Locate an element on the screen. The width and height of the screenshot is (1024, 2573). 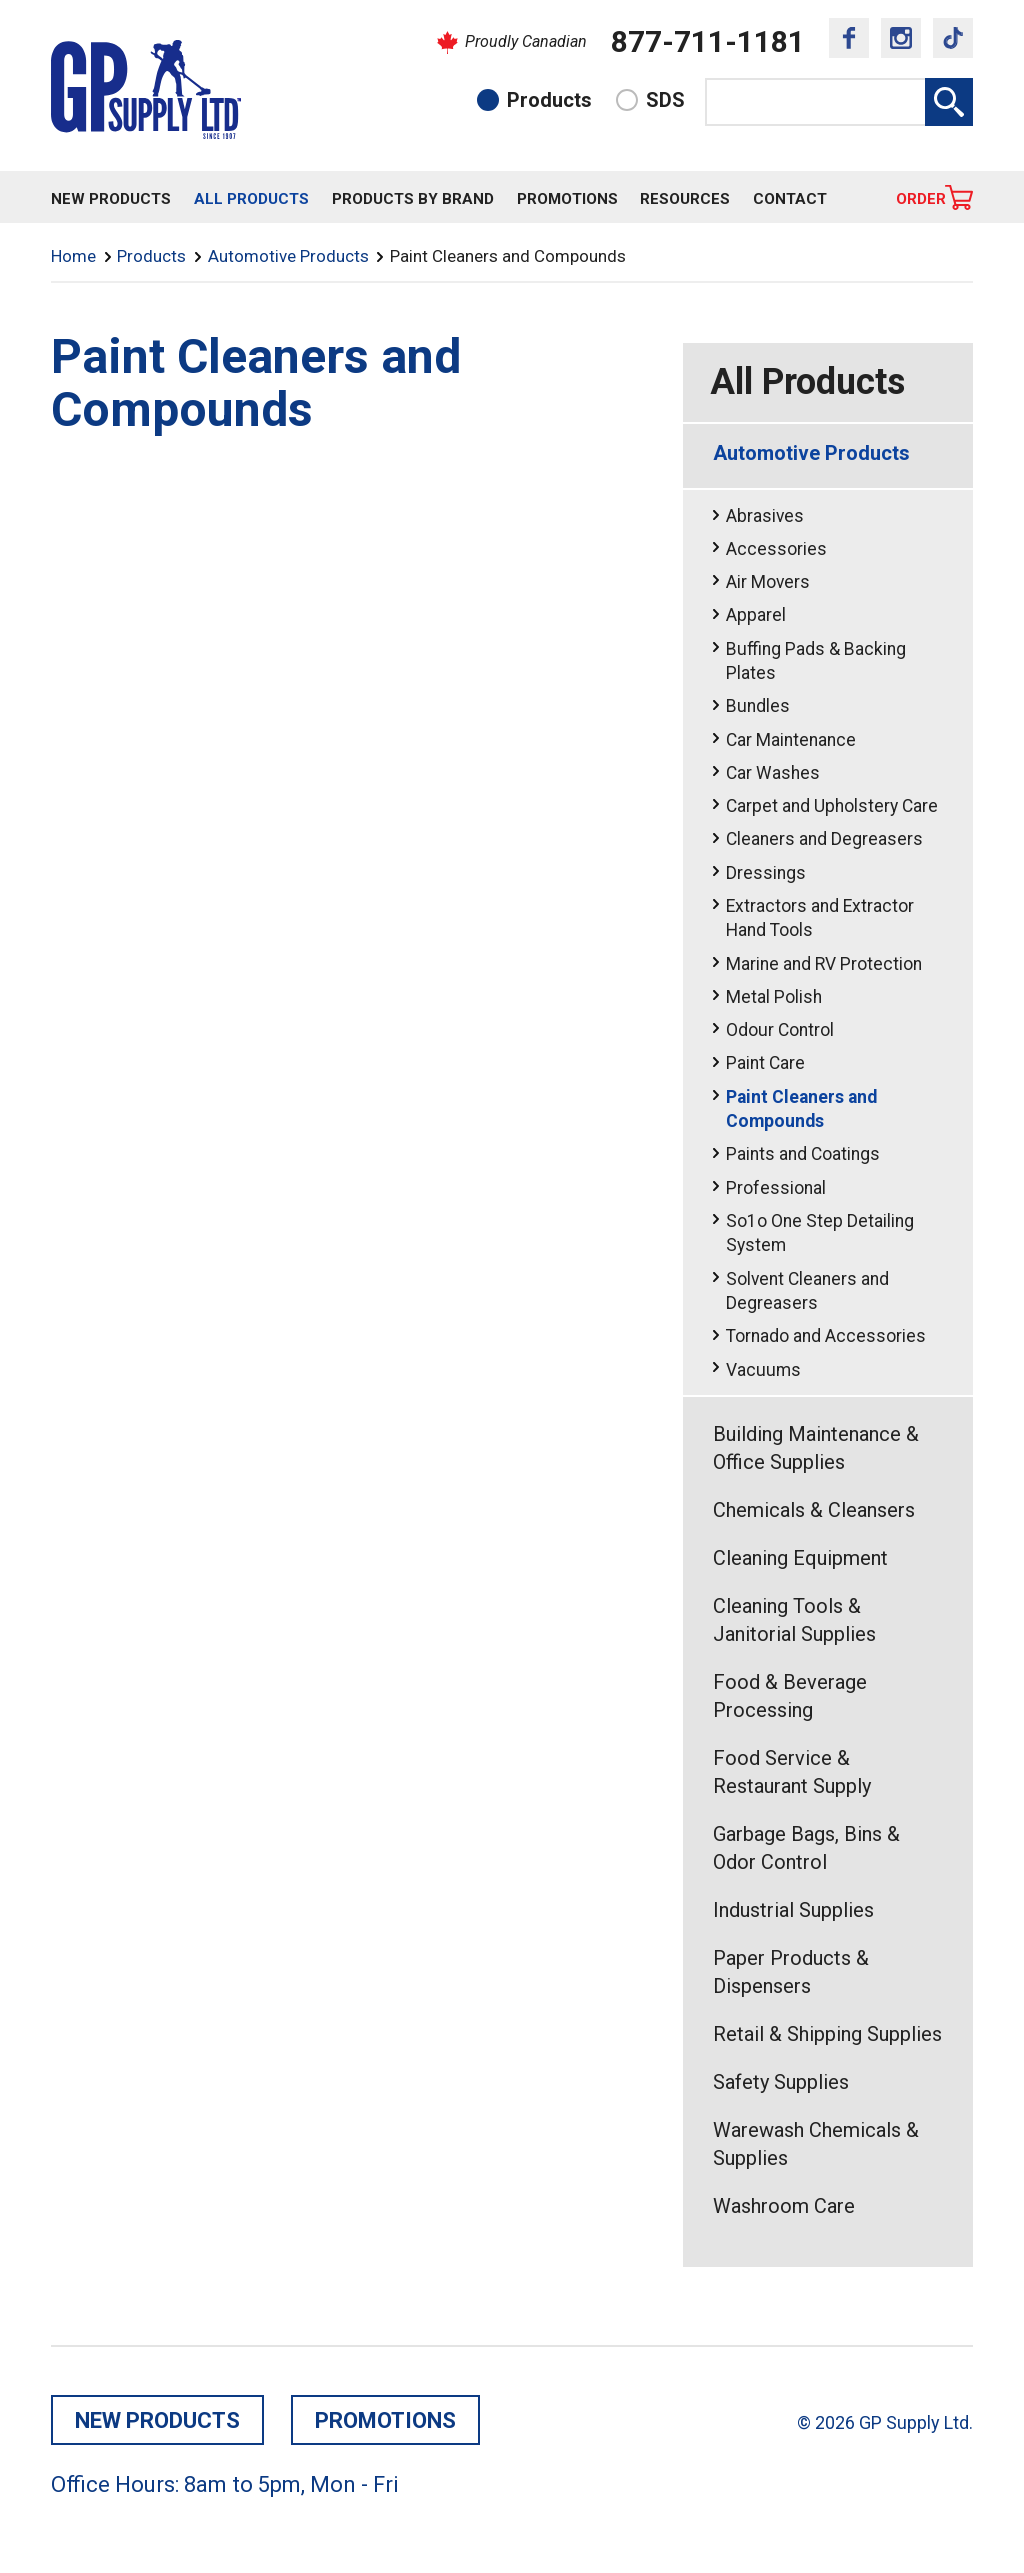
SDS is located at coordinates (665, 100).